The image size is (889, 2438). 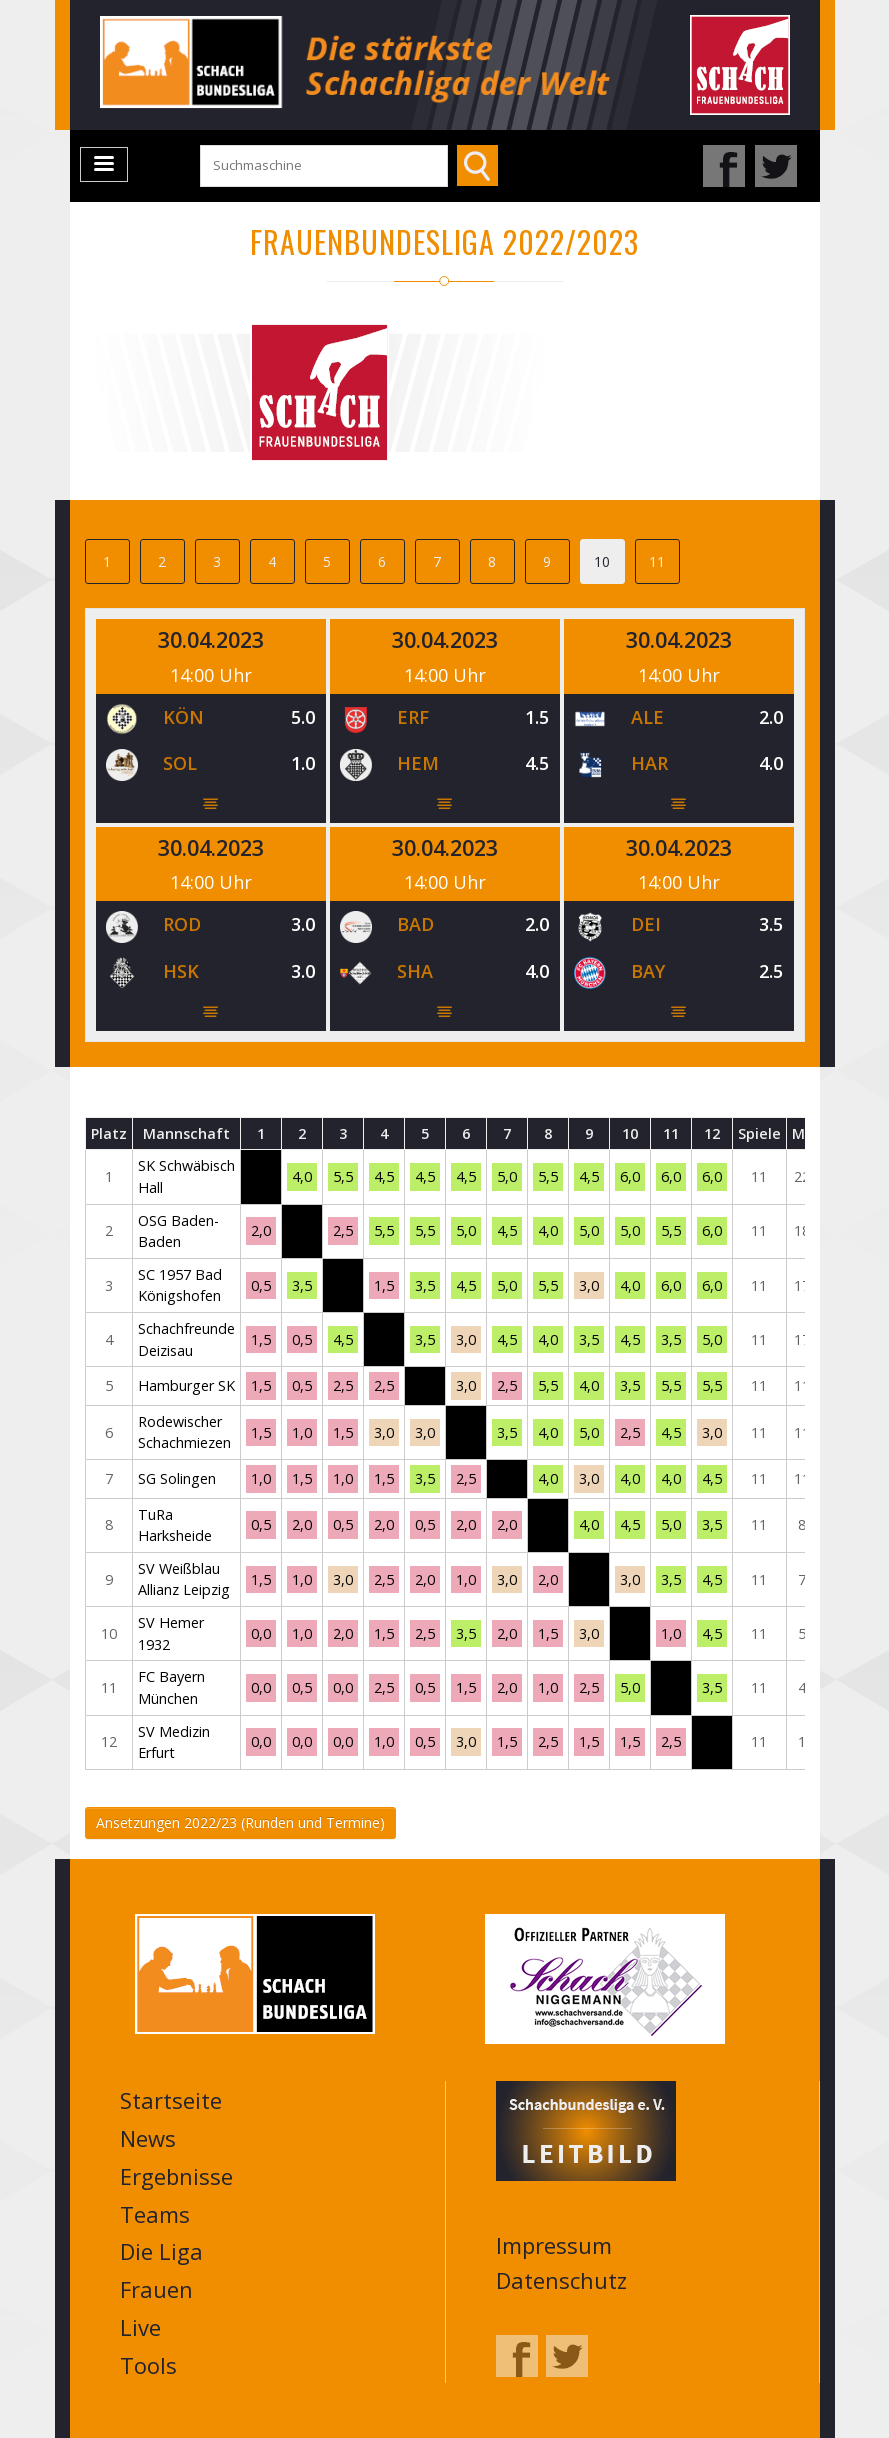 I want to click on 0,0, so click(x=261, y=1633).